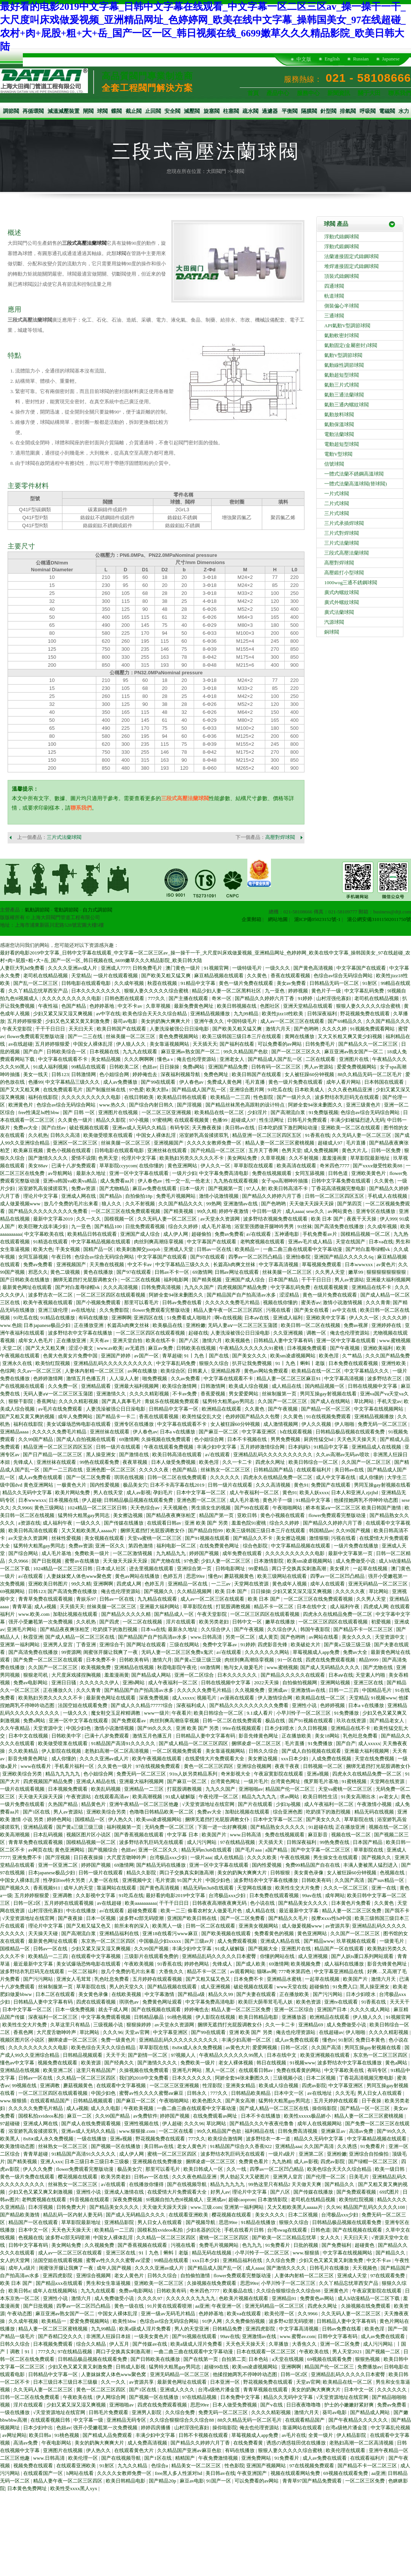  I want to click on 抖音视频在线观看, so click(90, 2199).